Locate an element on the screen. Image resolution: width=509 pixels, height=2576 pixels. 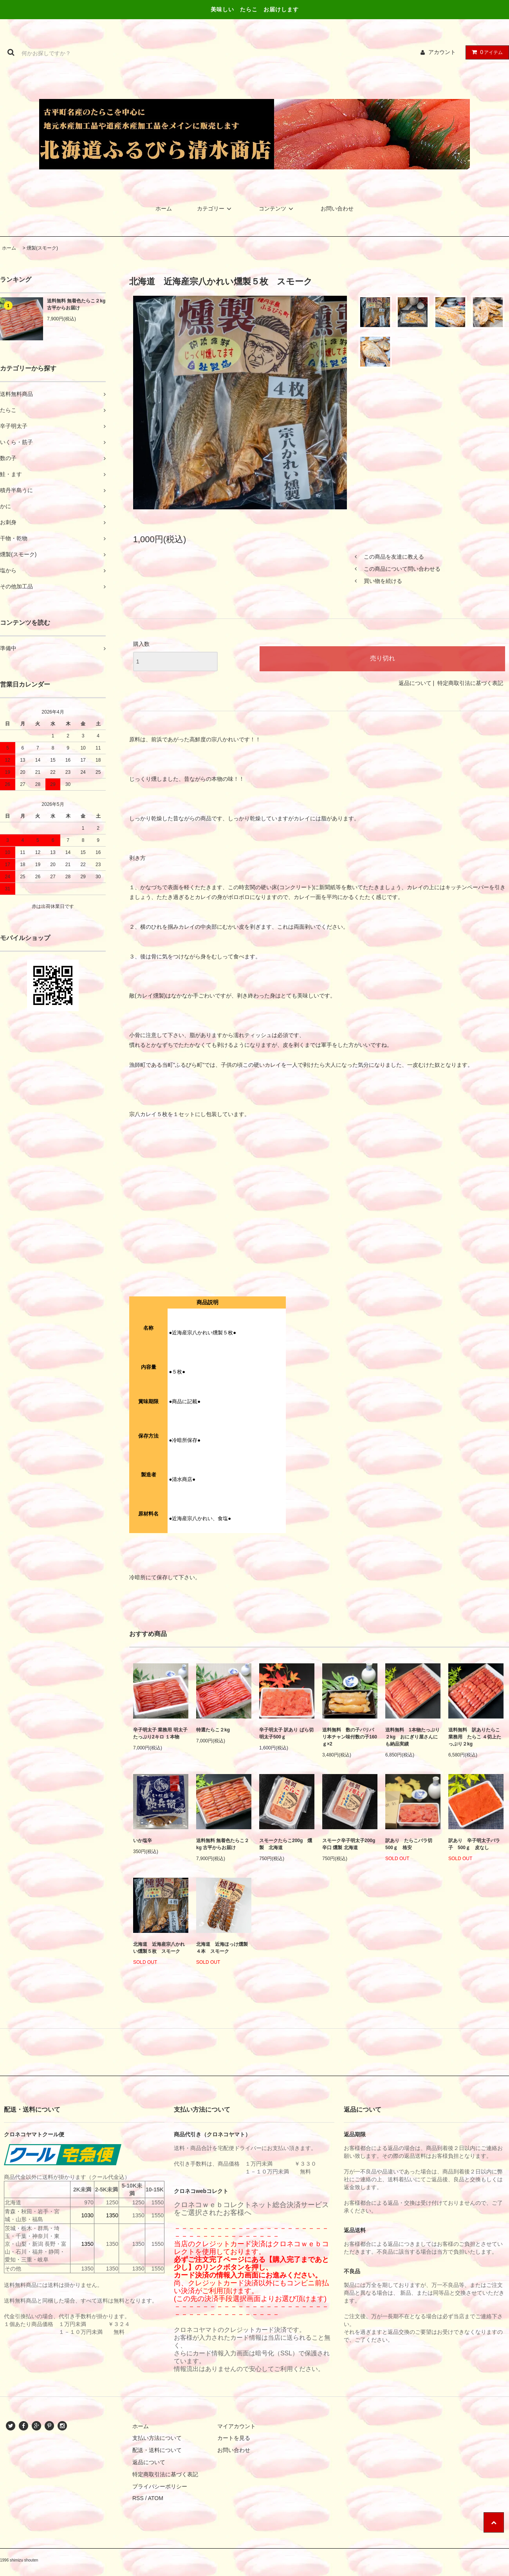
いか塩辛 is located at coordinates (142, 1840).